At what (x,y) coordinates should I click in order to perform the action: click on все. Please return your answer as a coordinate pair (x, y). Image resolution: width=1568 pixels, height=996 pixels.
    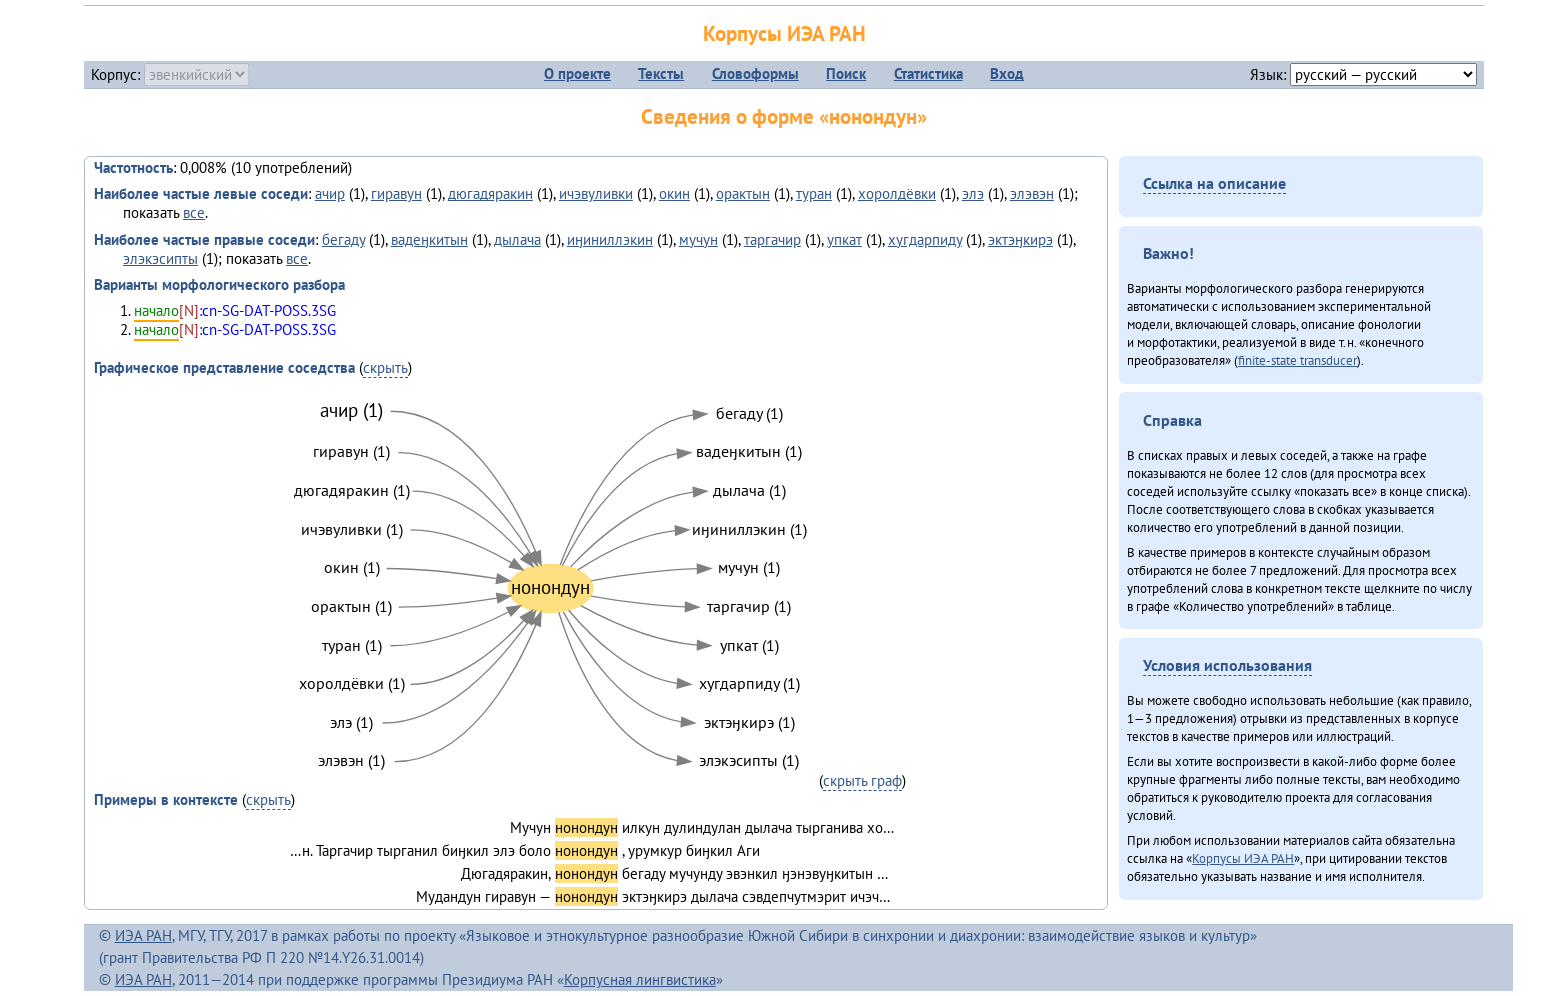
    Looking at the image, I should click on (194, 212).